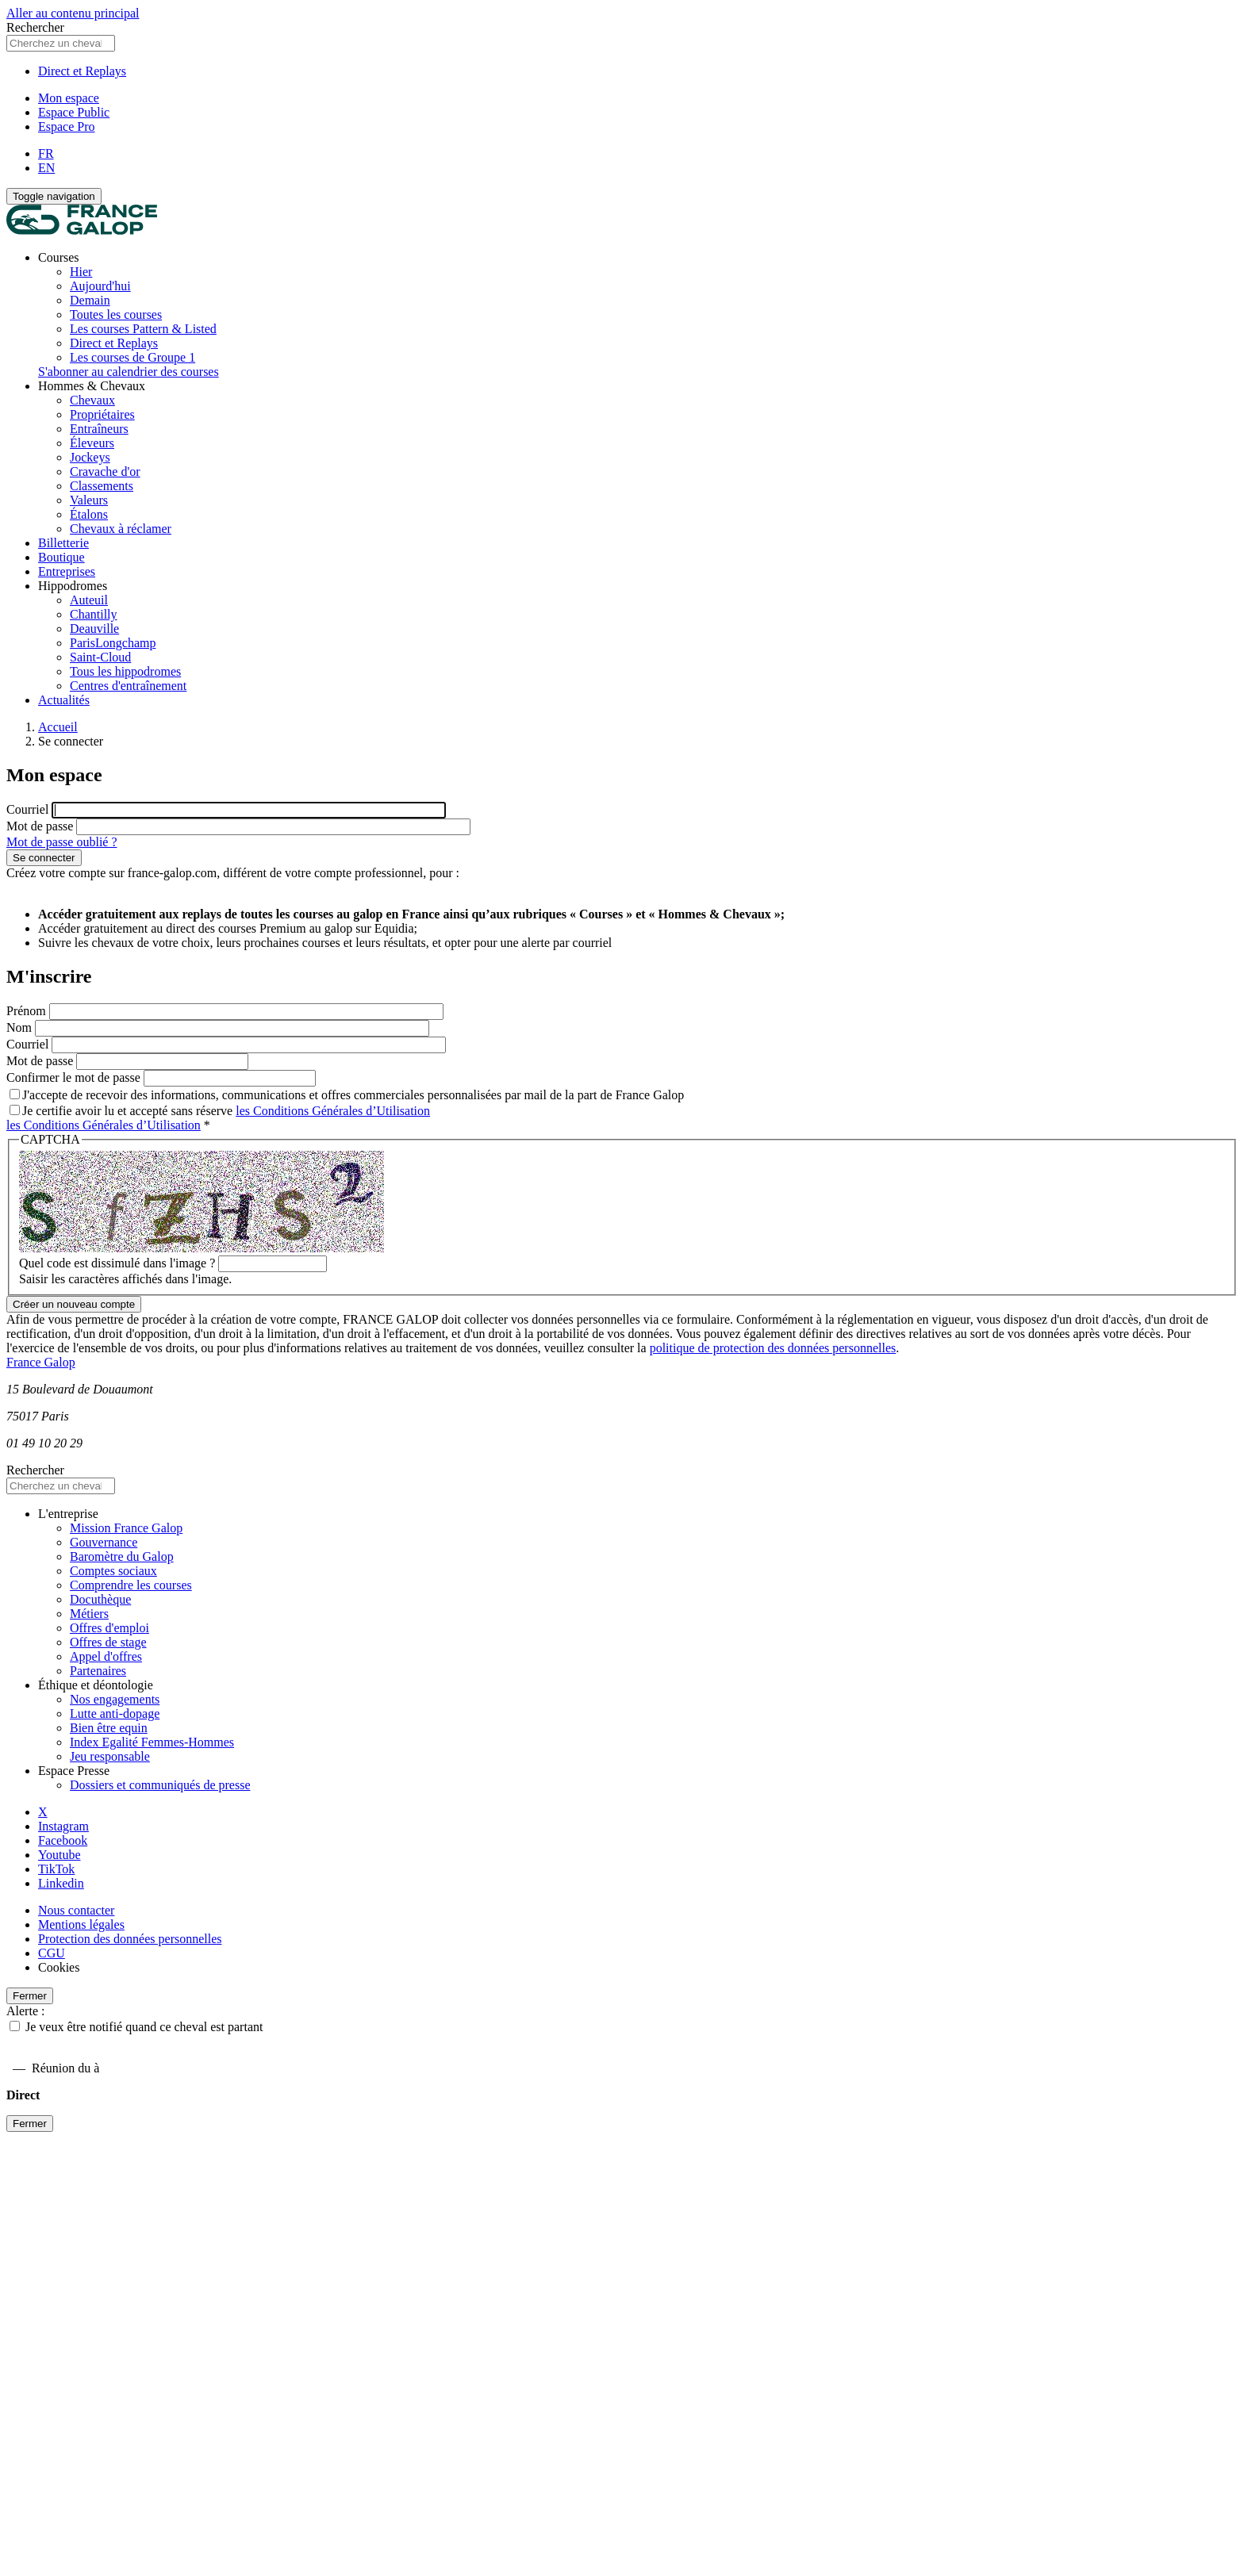 This screenshot has width=1244, height=2576. Describe the element at coordinates (93, 614) in the screenshot. I see `Chantilly` at that location.